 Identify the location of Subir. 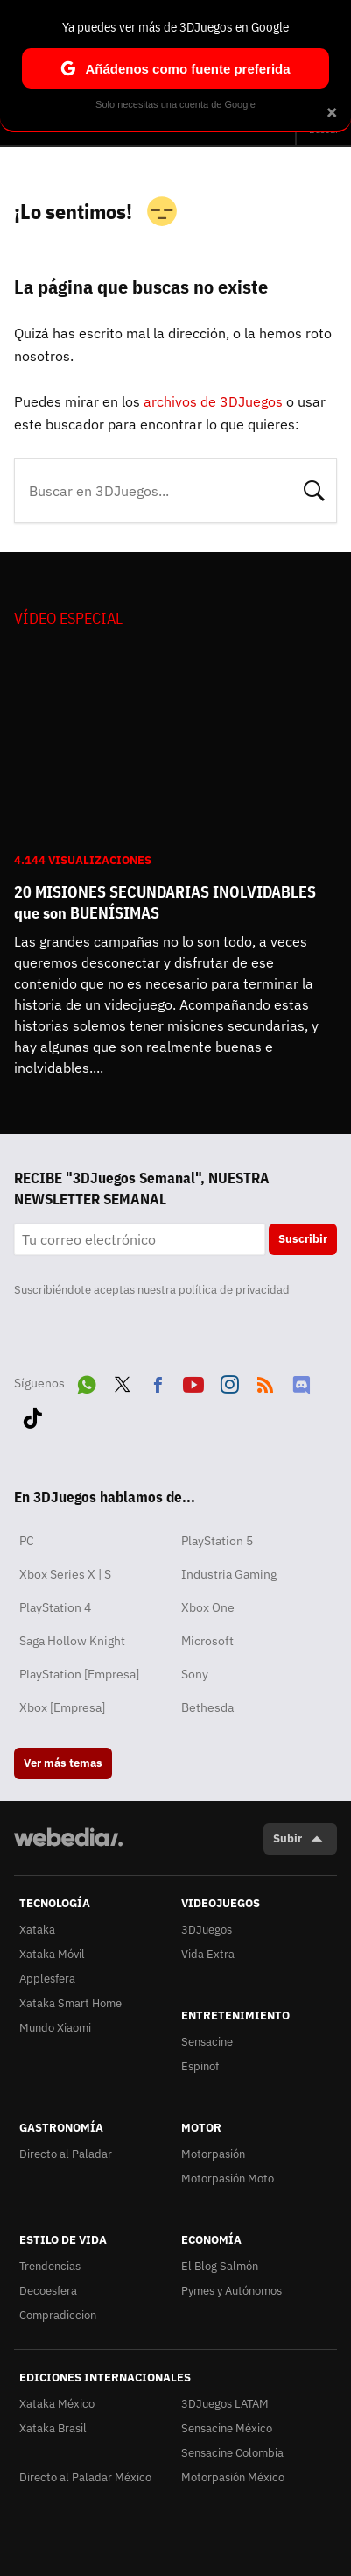
(287, 1838).